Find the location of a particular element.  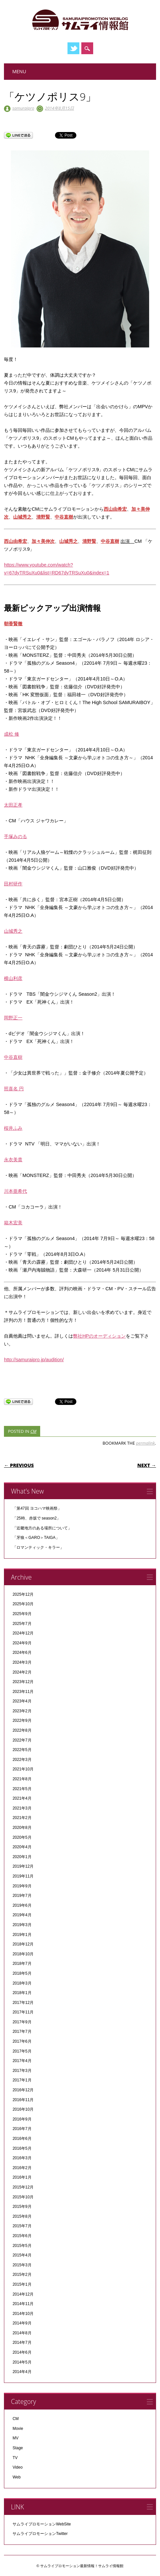

2024年3月 is located at coordinates (22, 1662).